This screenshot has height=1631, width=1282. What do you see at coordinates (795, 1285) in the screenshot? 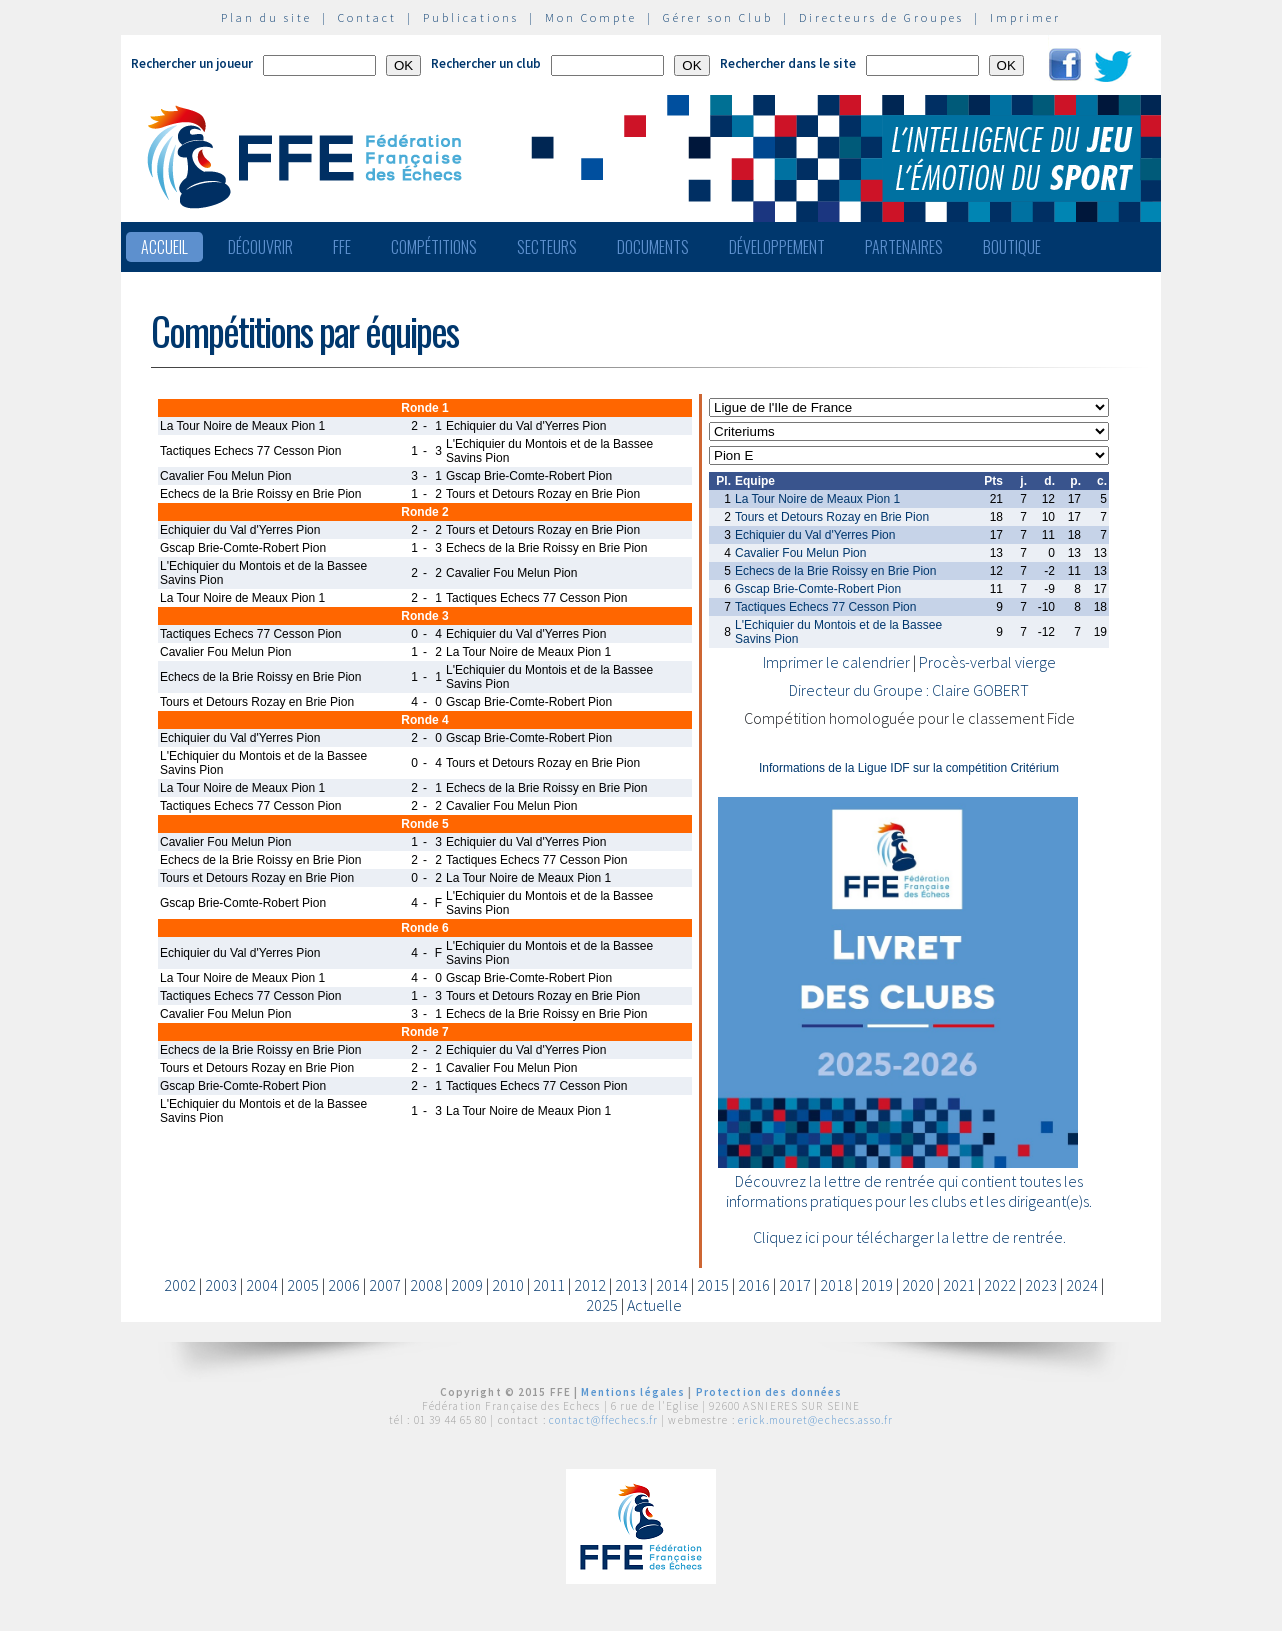
I see `2017` at bounding box center [795, 1285].